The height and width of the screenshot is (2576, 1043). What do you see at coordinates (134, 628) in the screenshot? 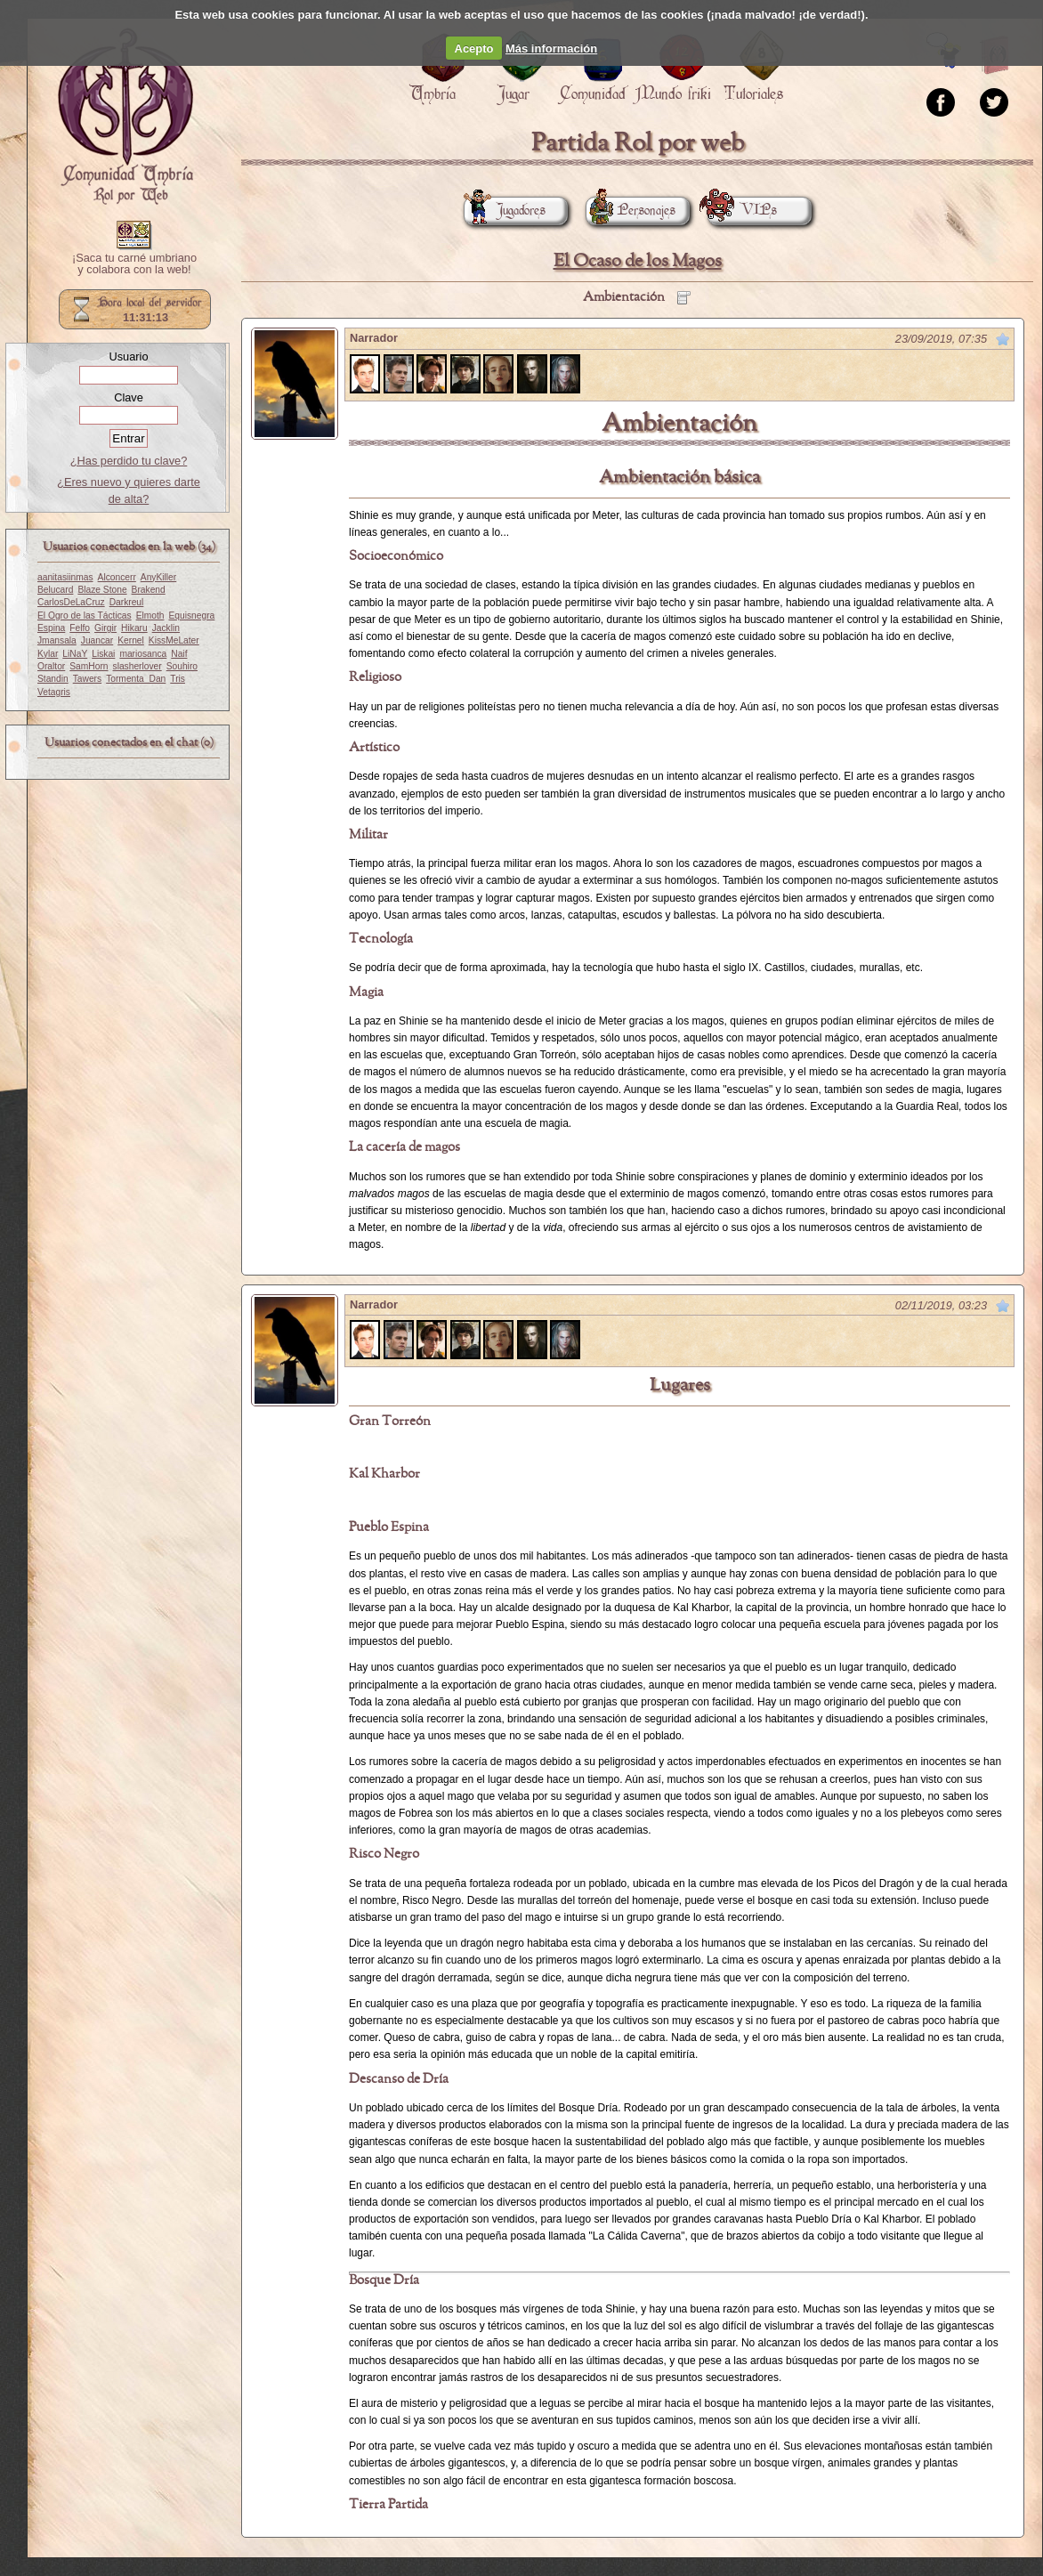
I see `Hikaru` at bounding box center [134, 628].